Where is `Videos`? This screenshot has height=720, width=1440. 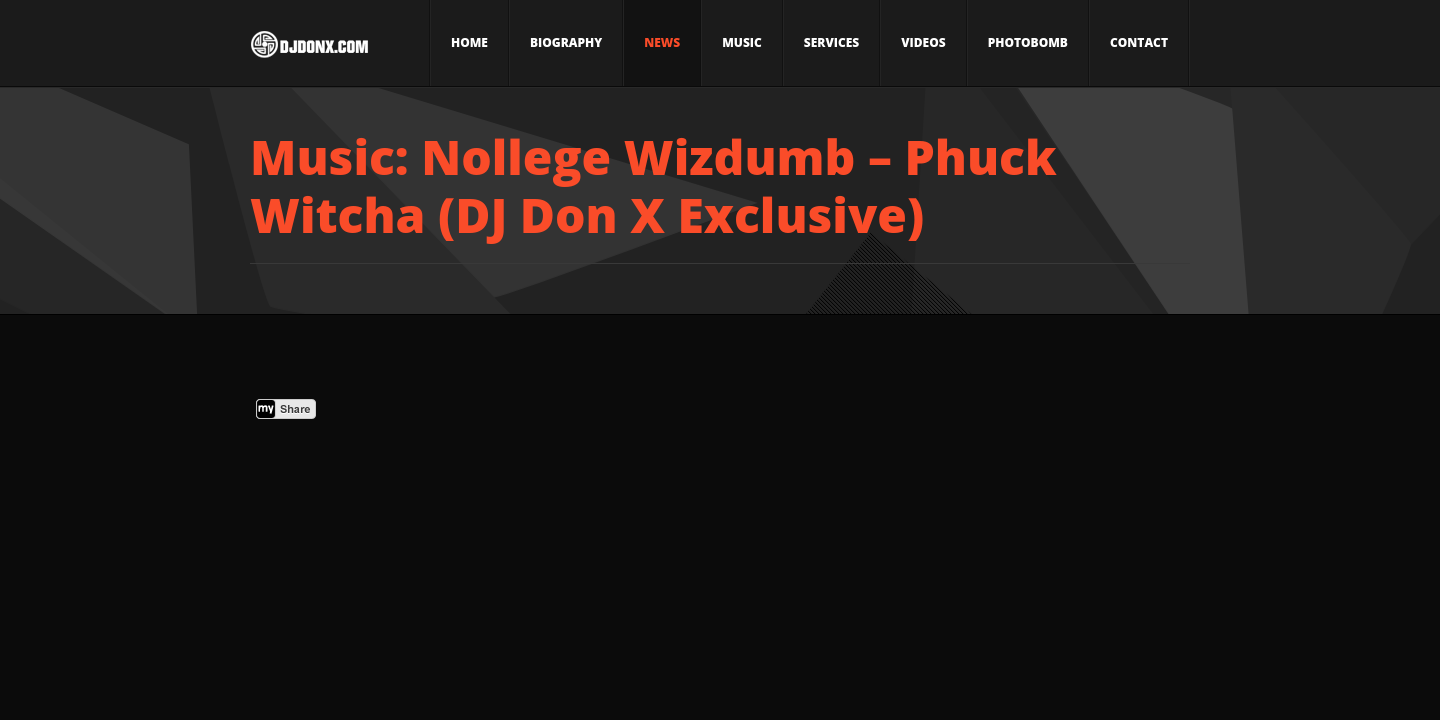 Videos is located at coordinates (923, 42).